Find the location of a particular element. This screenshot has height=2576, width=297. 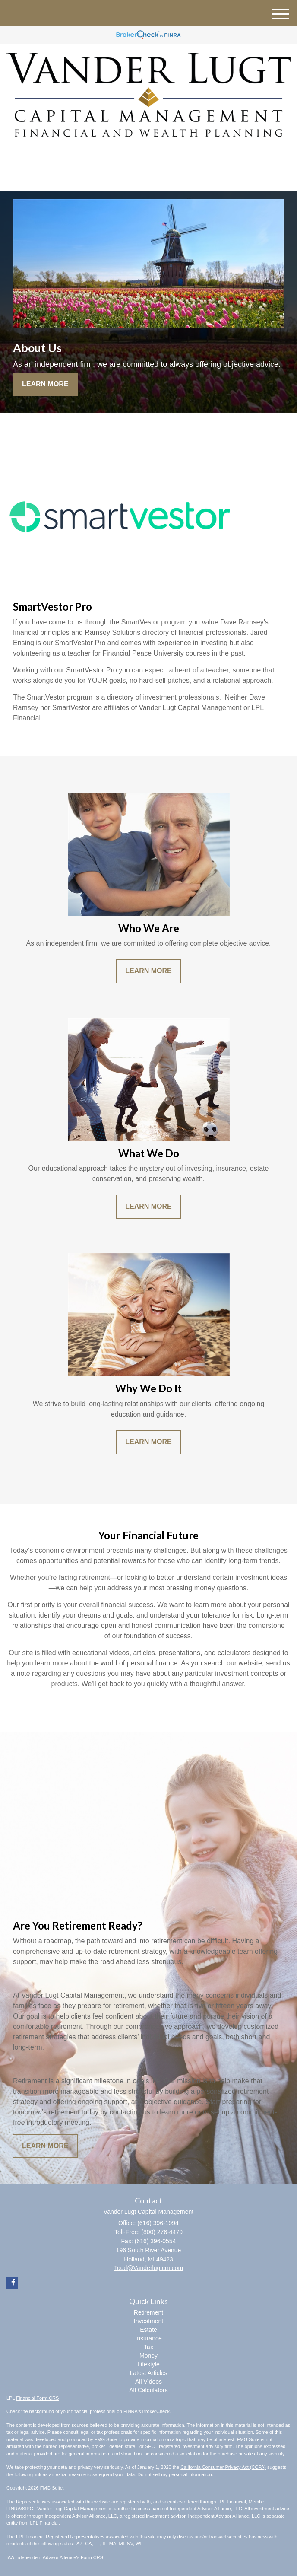

[Facebook] is located at coordinates (146, 157).